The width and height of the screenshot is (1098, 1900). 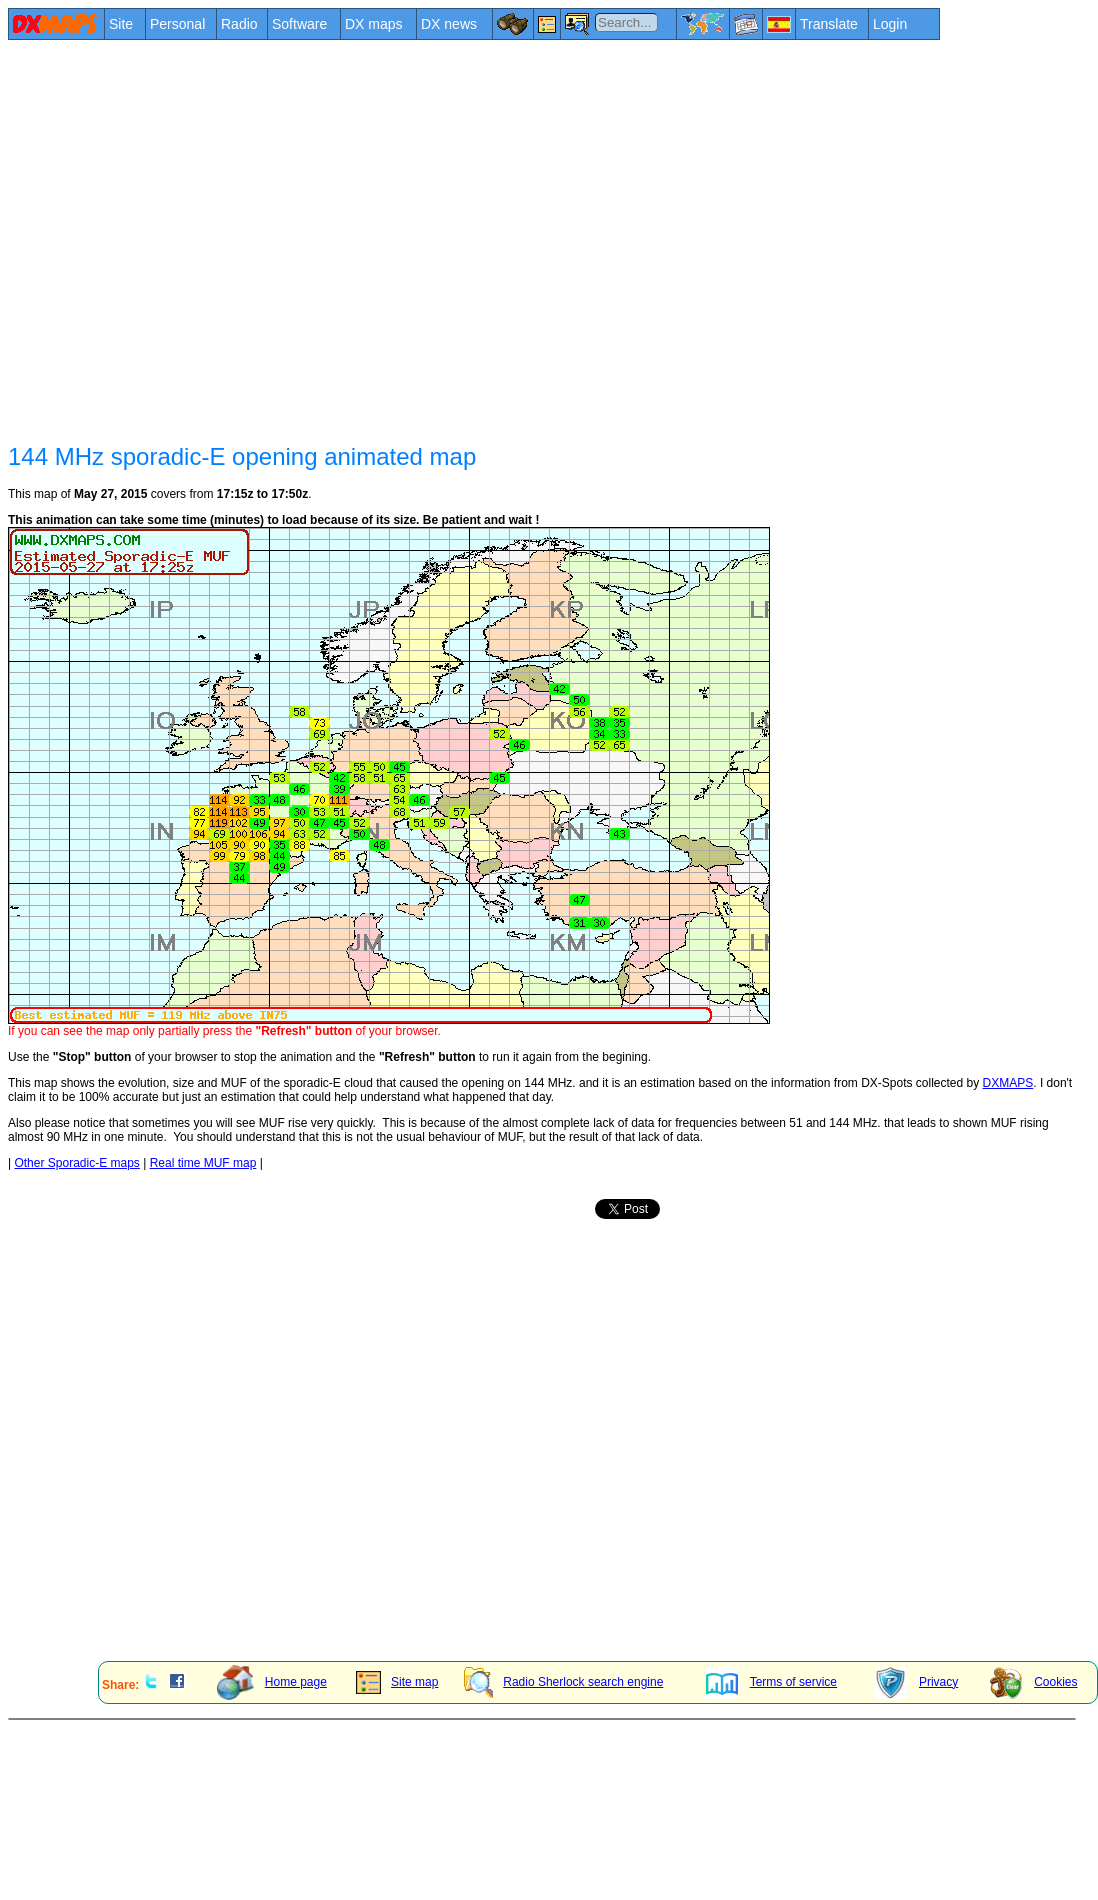 What do you see at coordinates (272, 1682) in the screenshot?
I see `Home page` at bounding box center [272, 1682].